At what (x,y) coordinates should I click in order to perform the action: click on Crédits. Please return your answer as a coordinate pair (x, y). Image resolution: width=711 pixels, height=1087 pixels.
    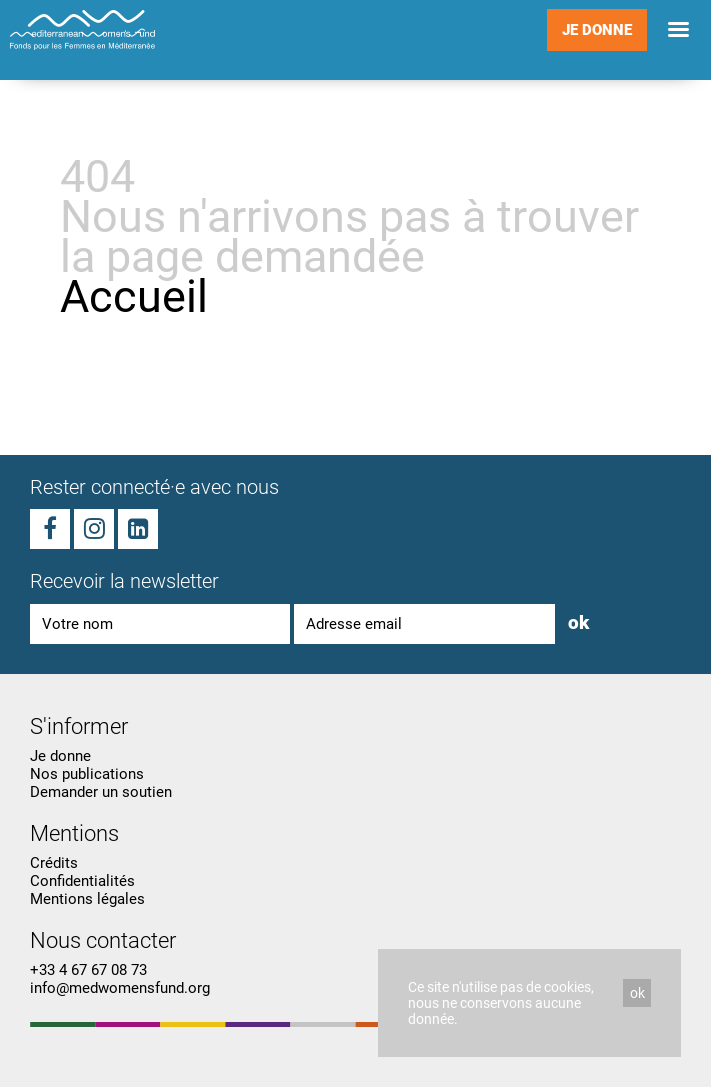
    Looking at the image, I should click on (54, 863).